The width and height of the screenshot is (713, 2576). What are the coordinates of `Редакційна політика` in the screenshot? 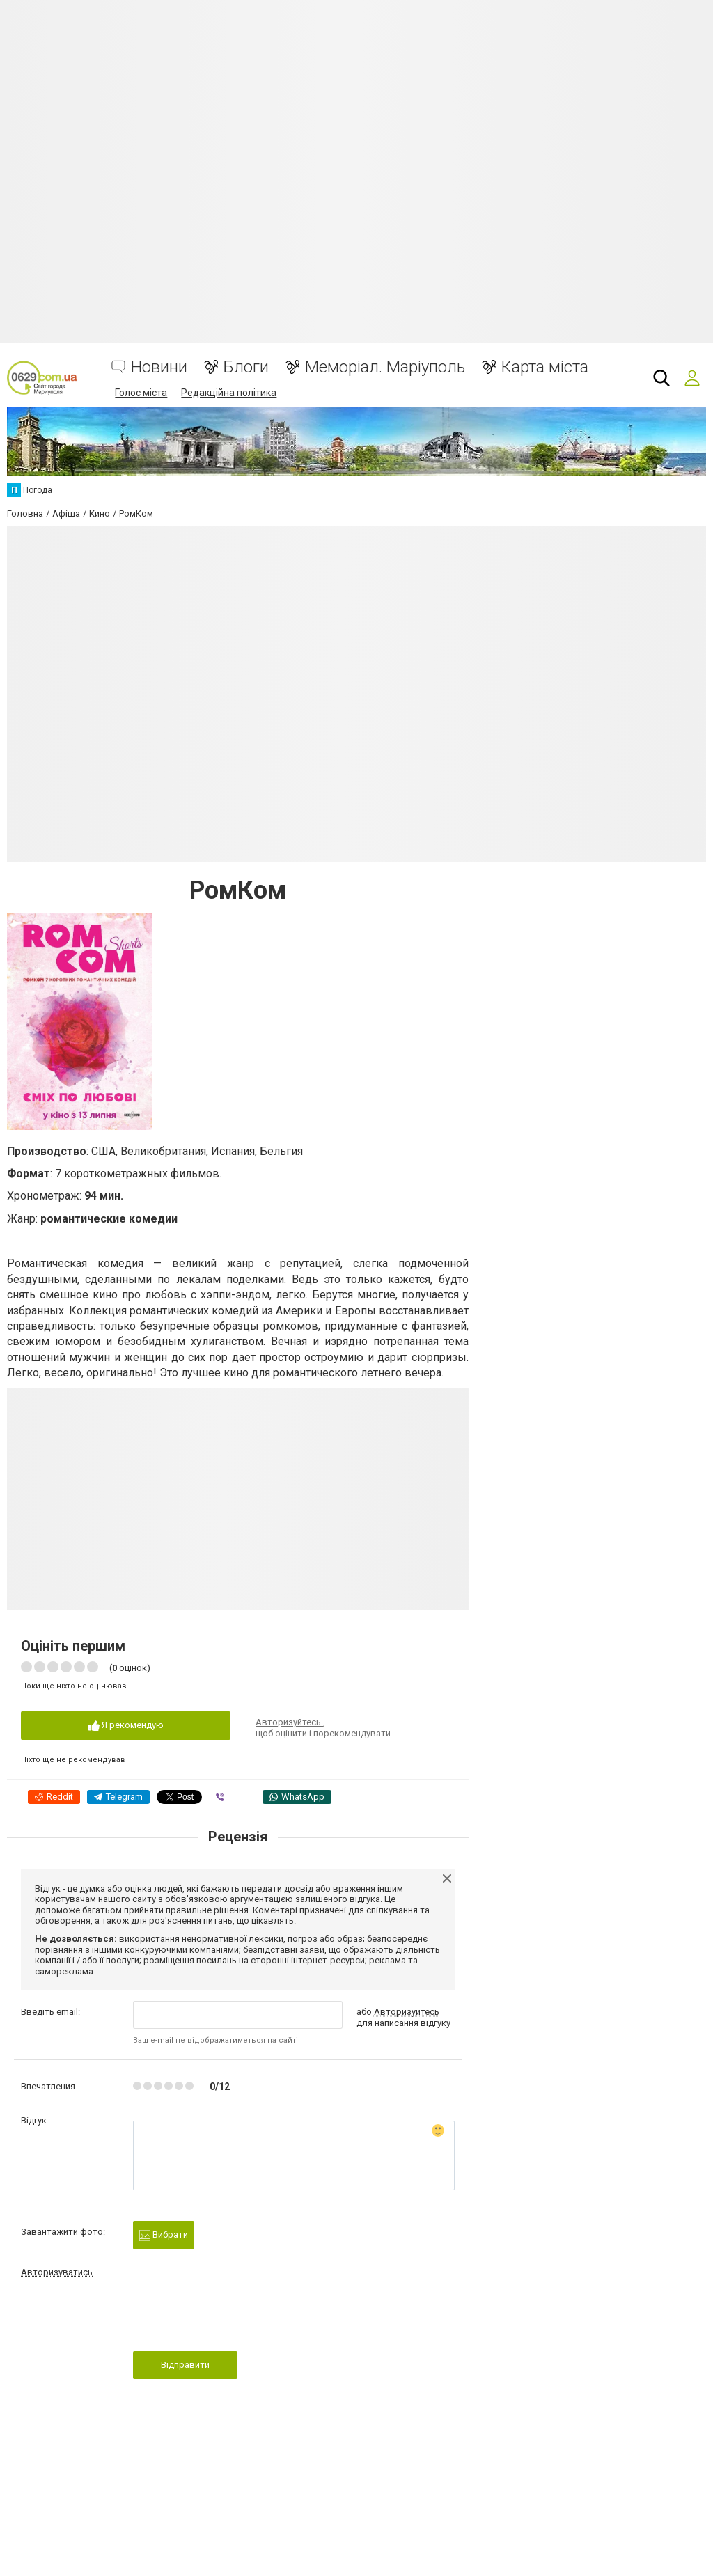 It's located at (228, 392).